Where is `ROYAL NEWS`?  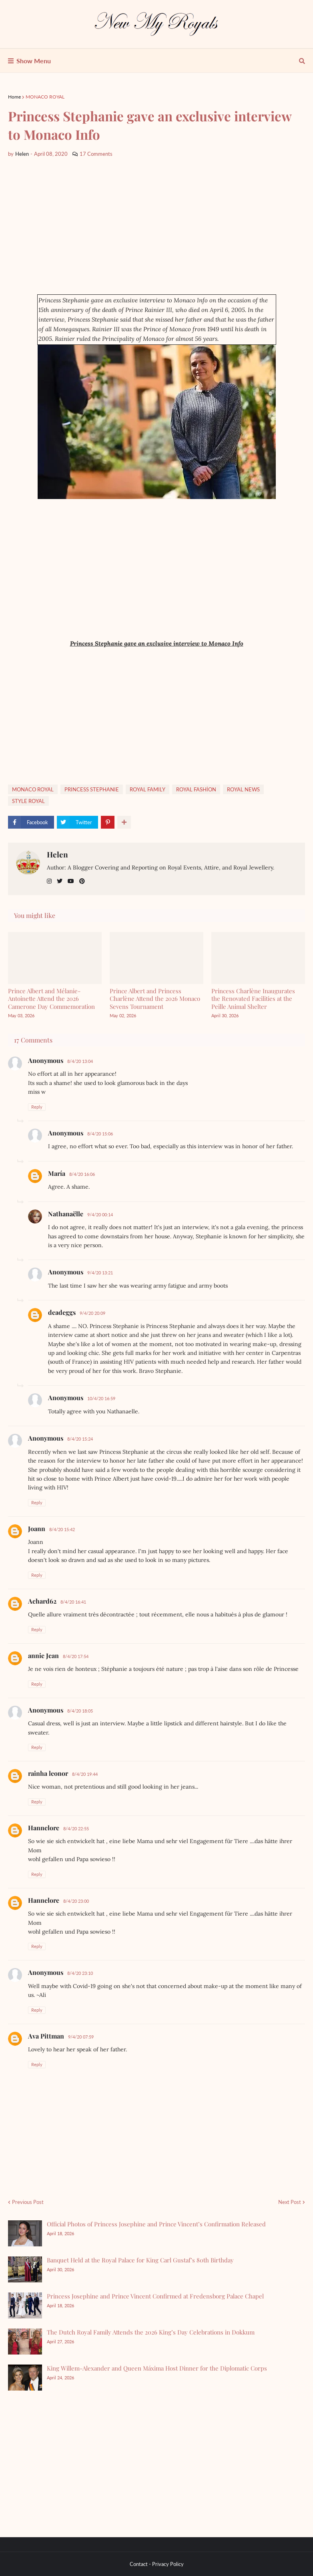
ROYAL NEWS is located at coordinates (243, 789).